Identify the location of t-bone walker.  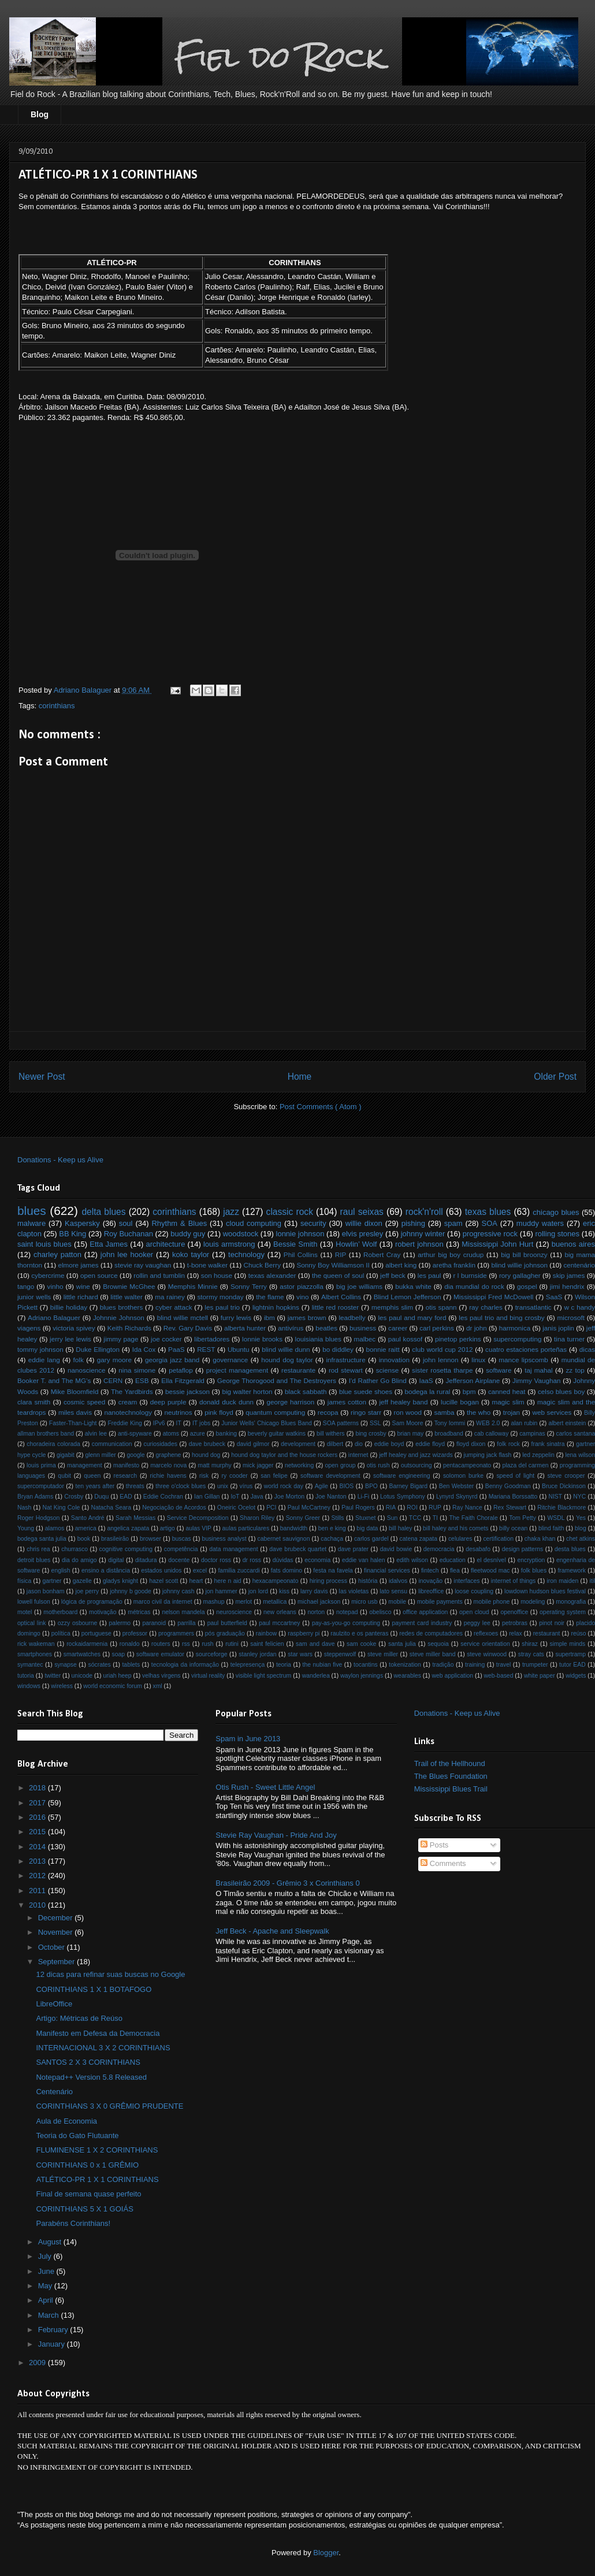
(207, 1265).